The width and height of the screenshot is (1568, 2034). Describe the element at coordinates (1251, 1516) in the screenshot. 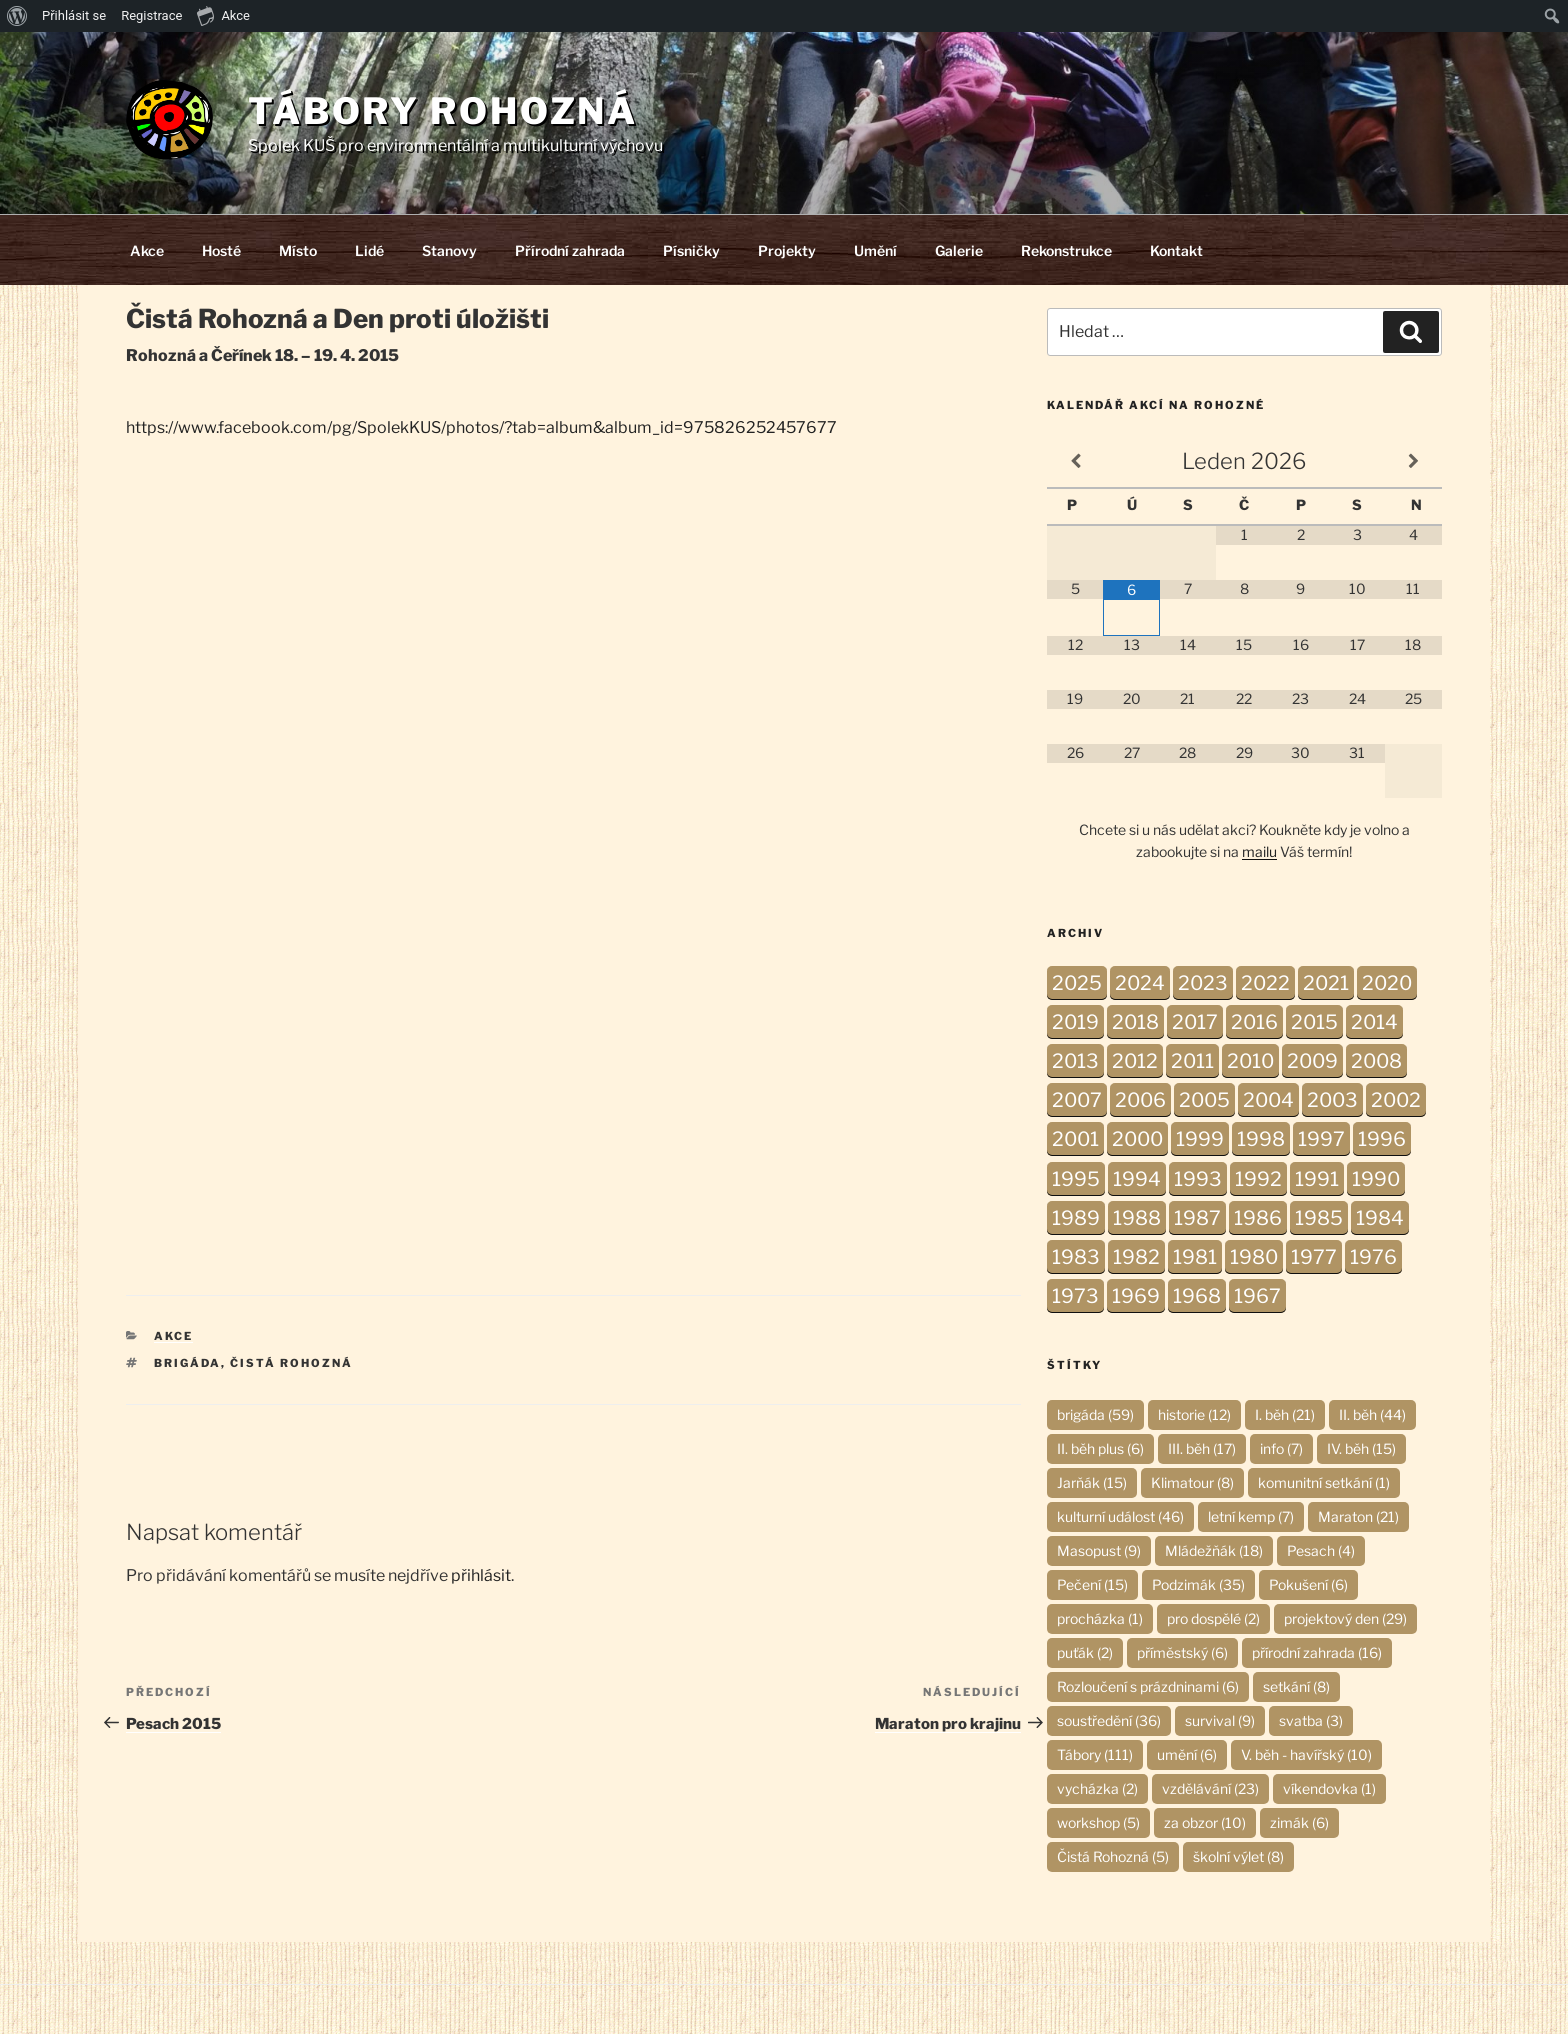

I see `letní kemp [letní kemp (7 položek)]` at that location.